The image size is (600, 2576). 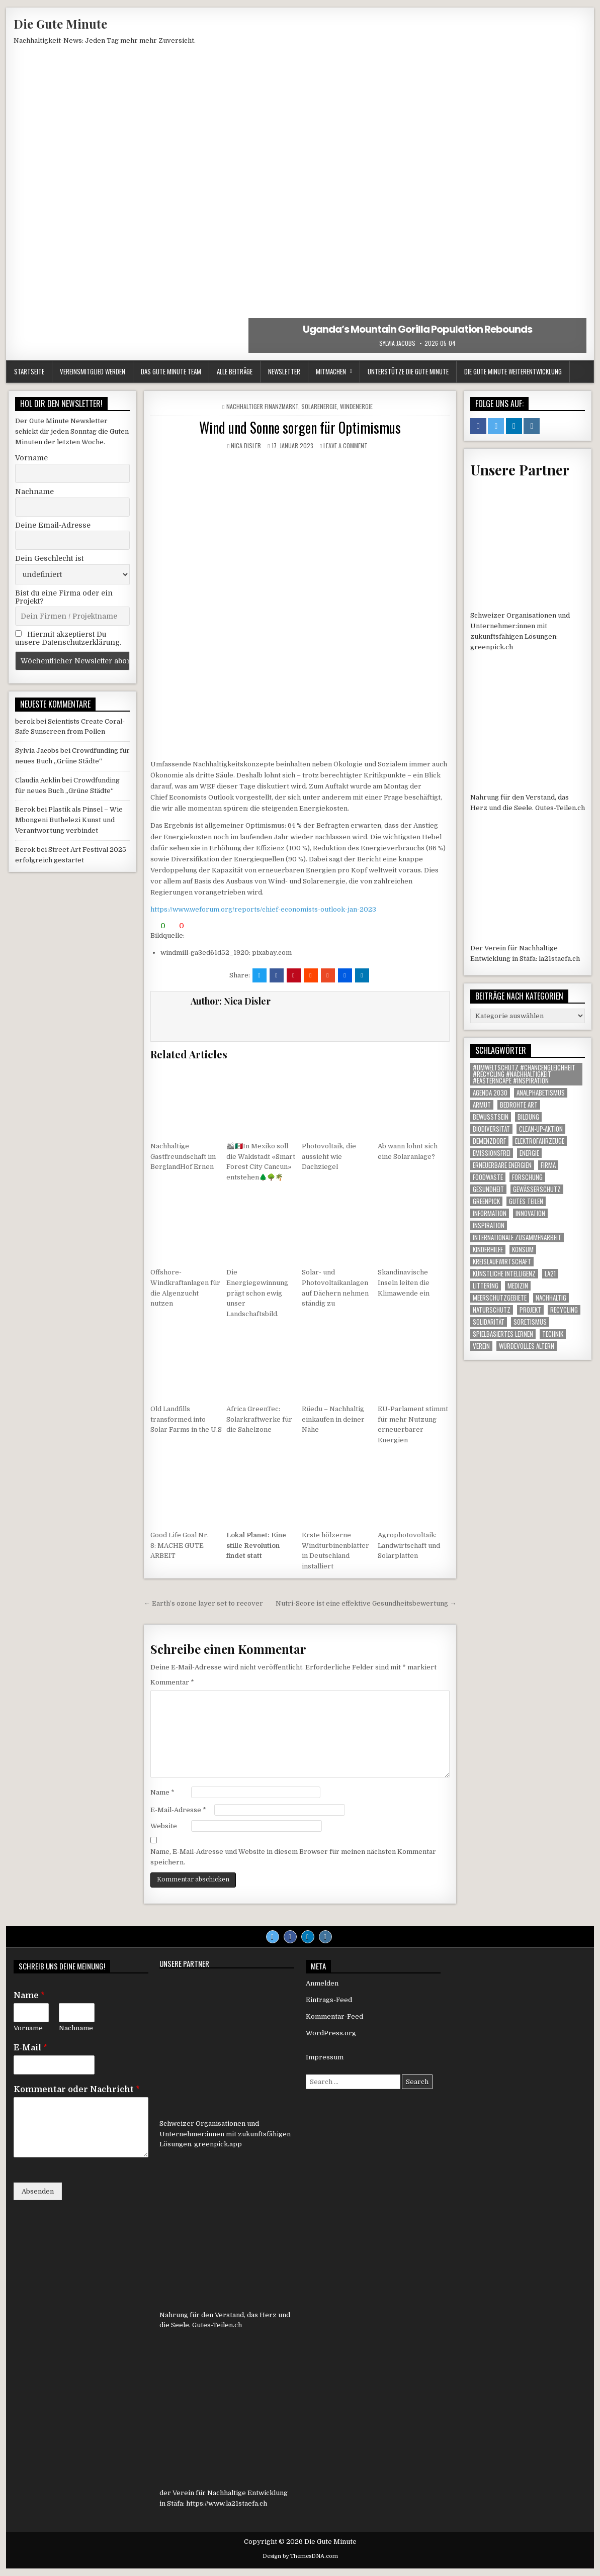 I want to click on Newsletter, so click(x=284, y=371).